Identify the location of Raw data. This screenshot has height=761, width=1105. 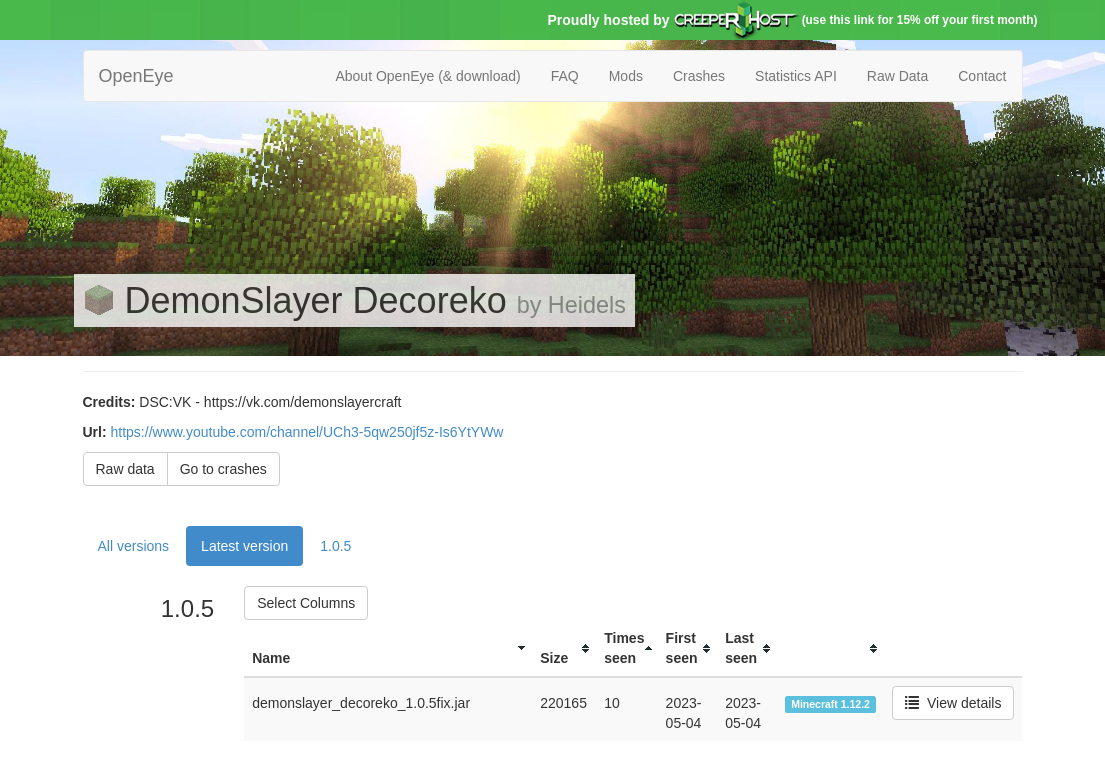
(125, 469).